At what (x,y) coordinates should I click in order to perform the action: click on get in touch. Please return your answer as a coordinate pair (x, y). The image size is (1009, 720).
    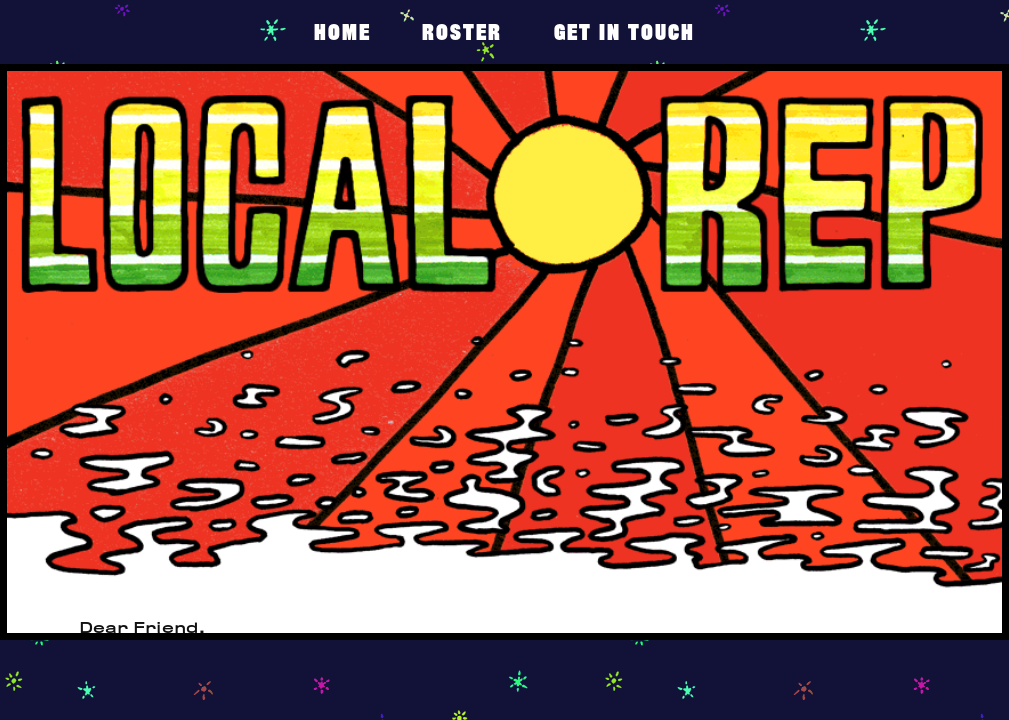
    Looking at the image, I should click on (624, 31).